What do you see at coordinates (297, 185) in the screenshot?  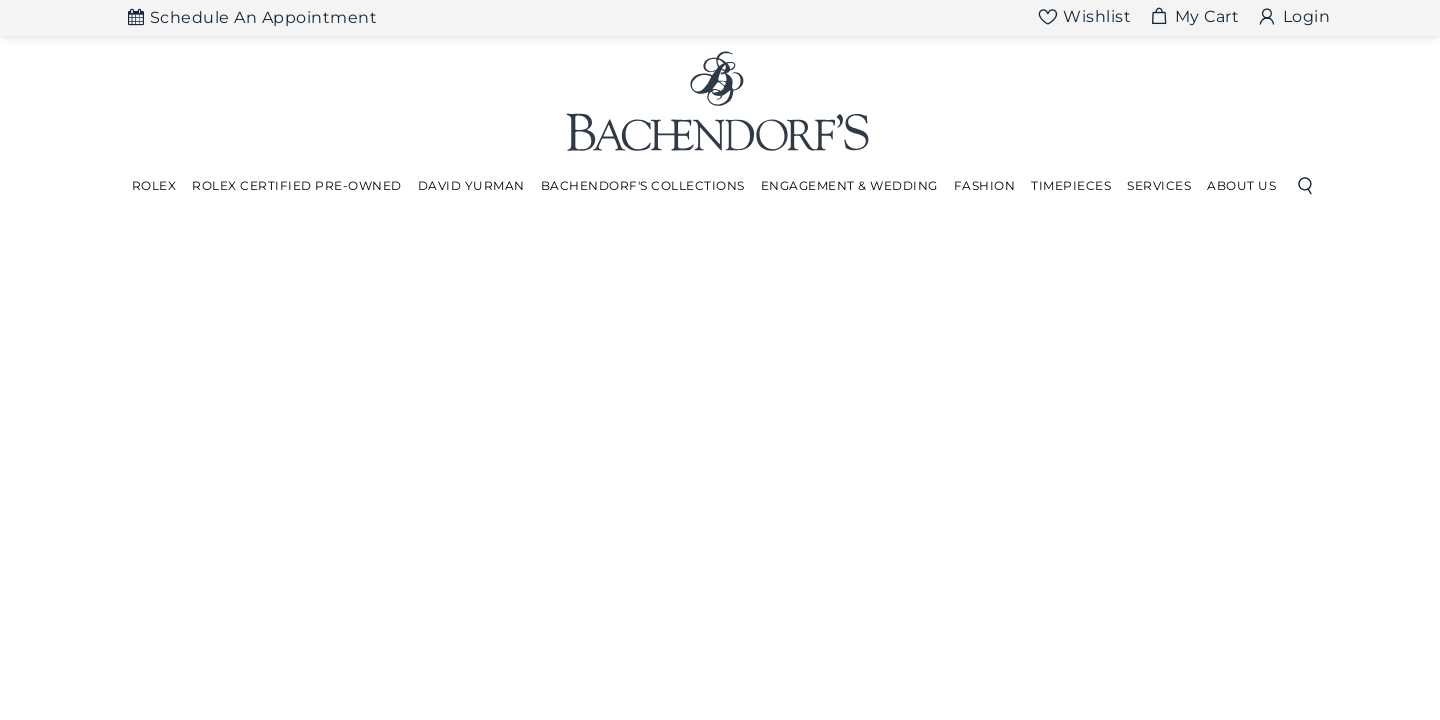 I see `Rolex Certified Pre-Owned` at bounding box center [297, 185].